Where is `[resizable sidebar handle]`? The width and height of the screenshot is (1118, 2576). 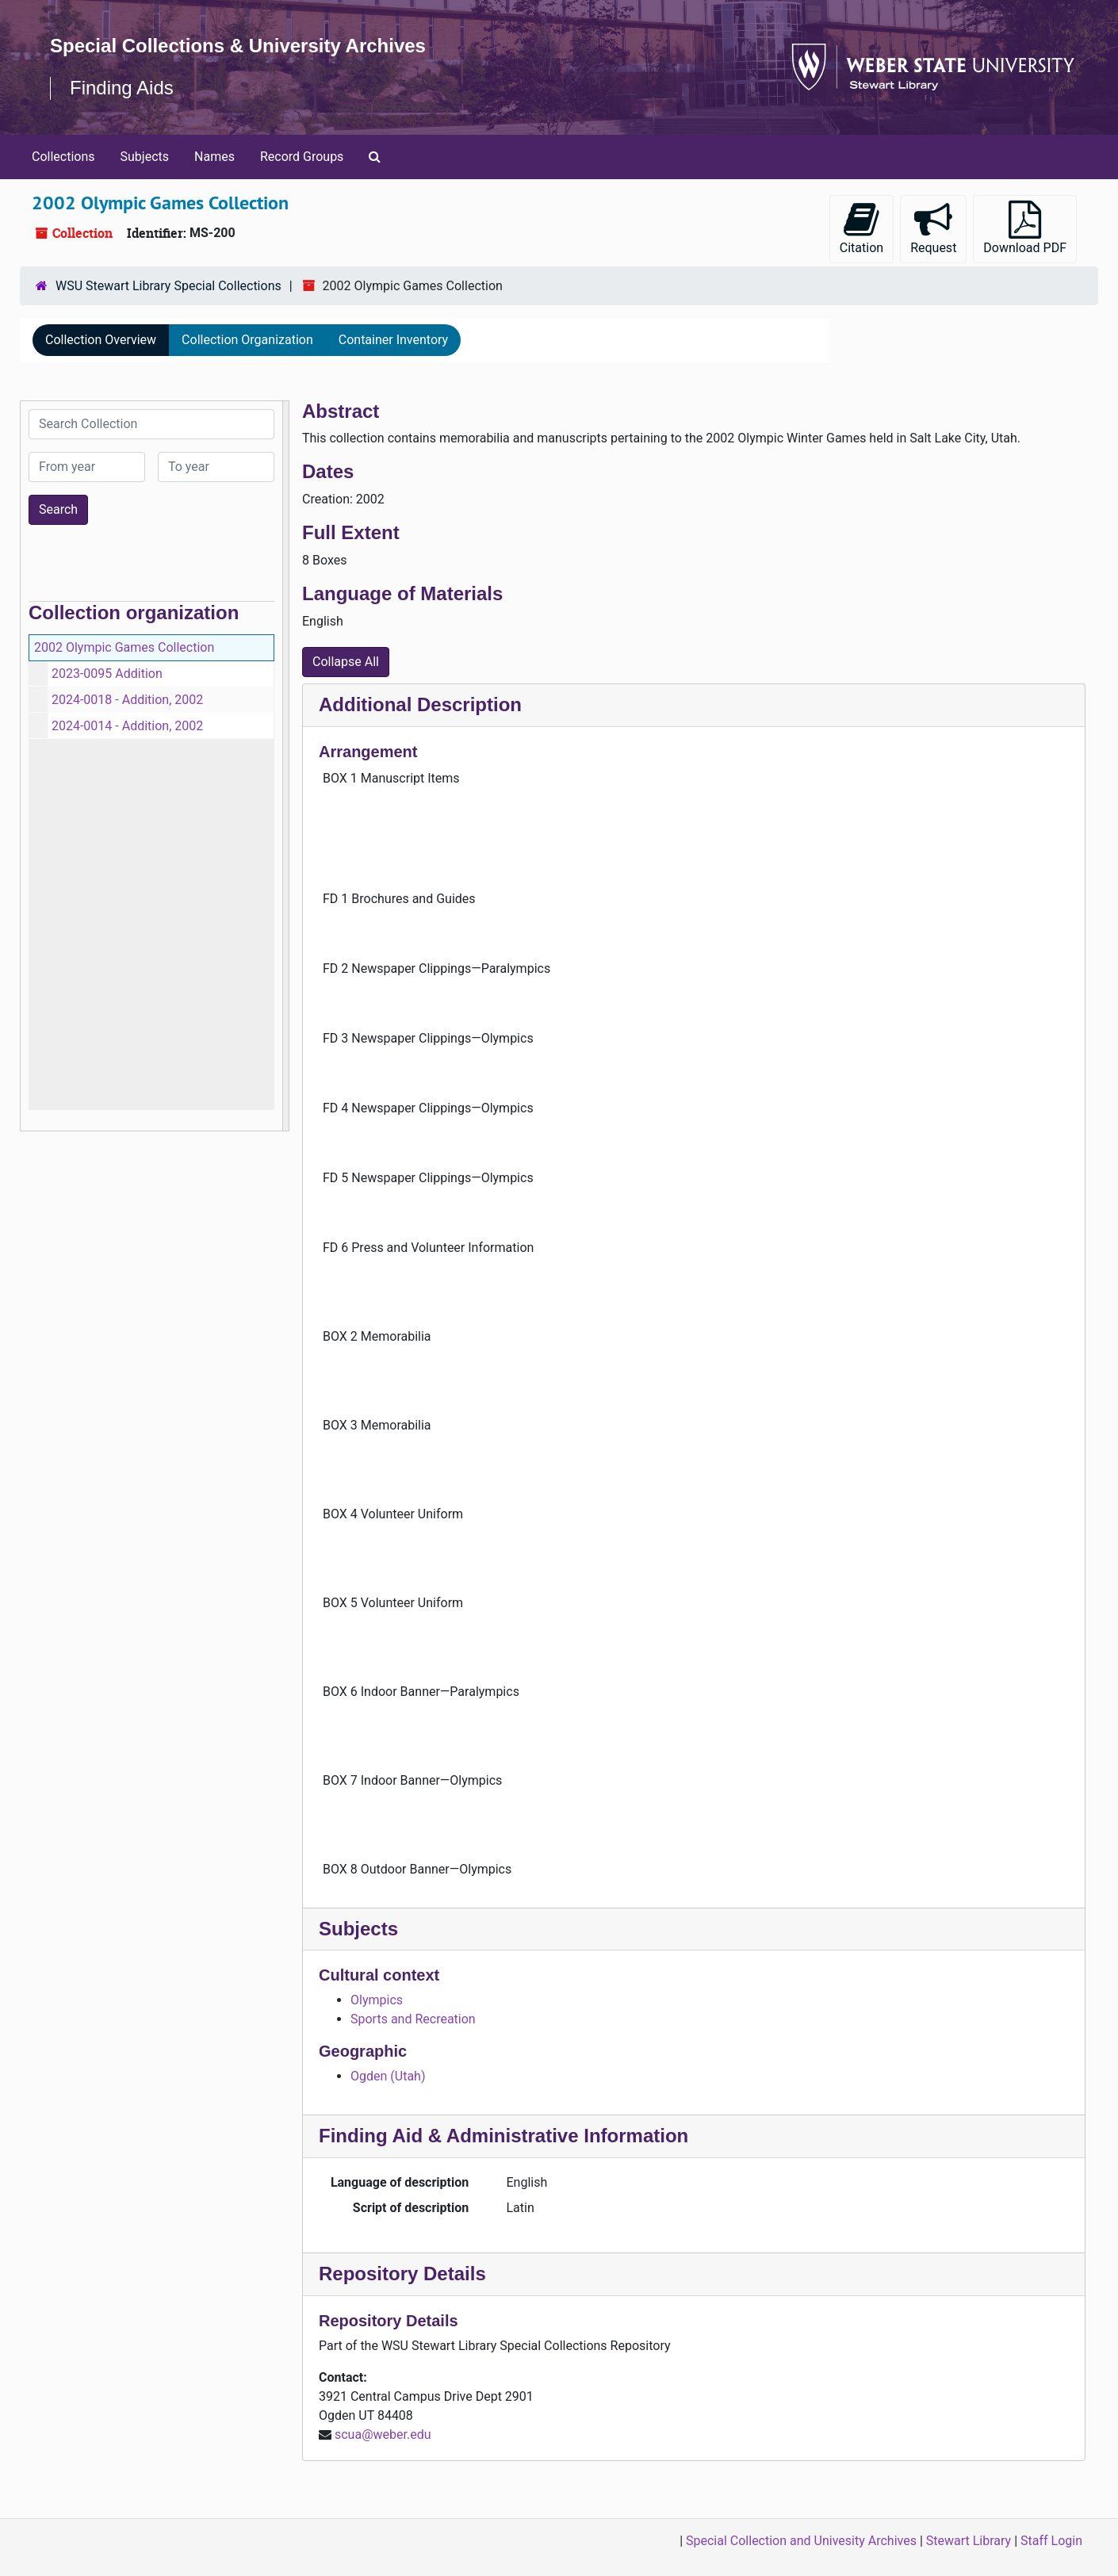 [resizable sidebar handle] is located at coordinates (285, 766).